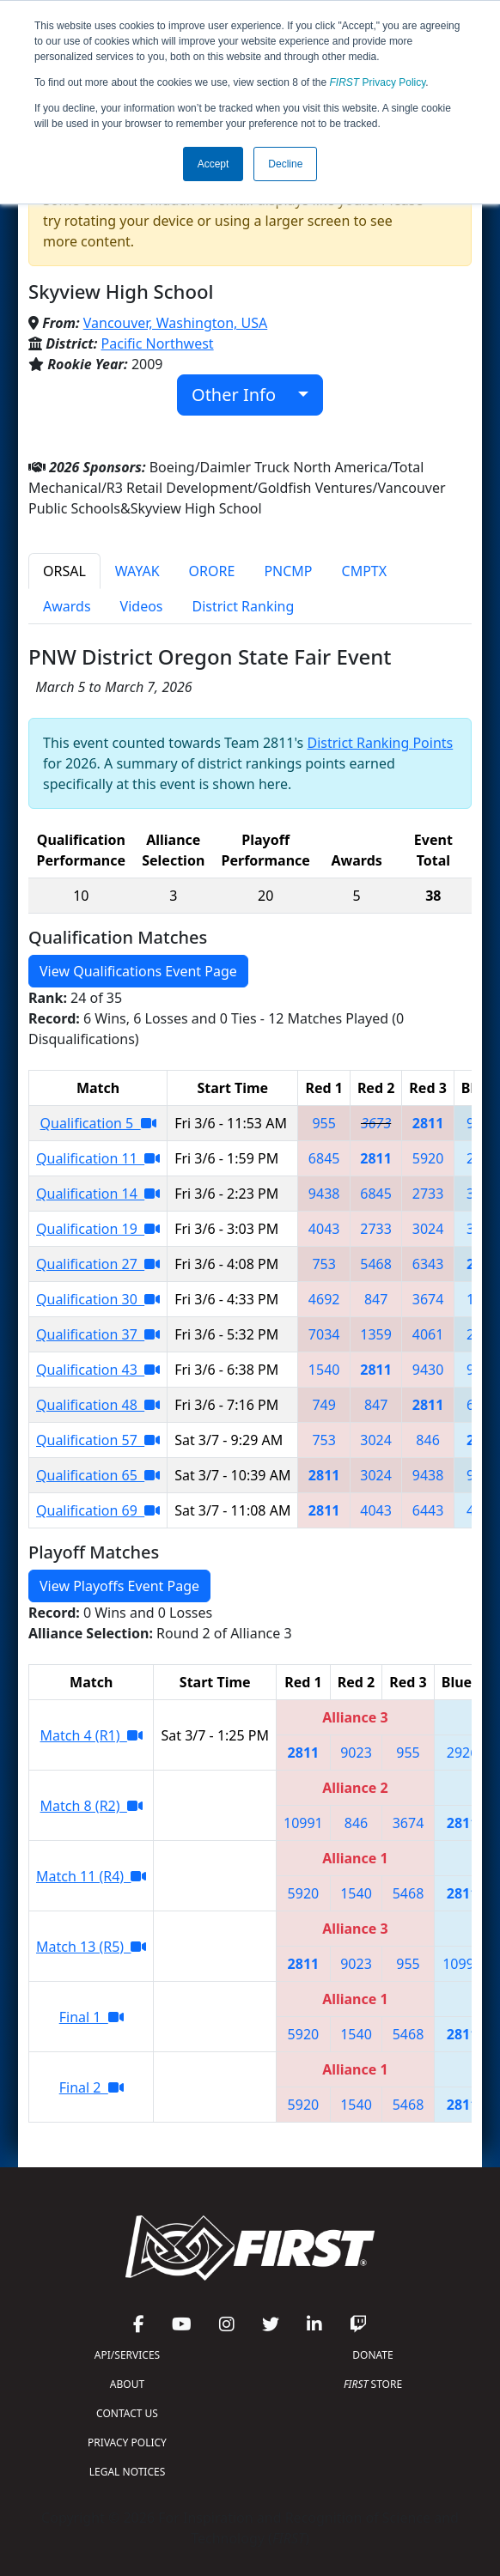  I want to click on 2926, so click(463, 1752).